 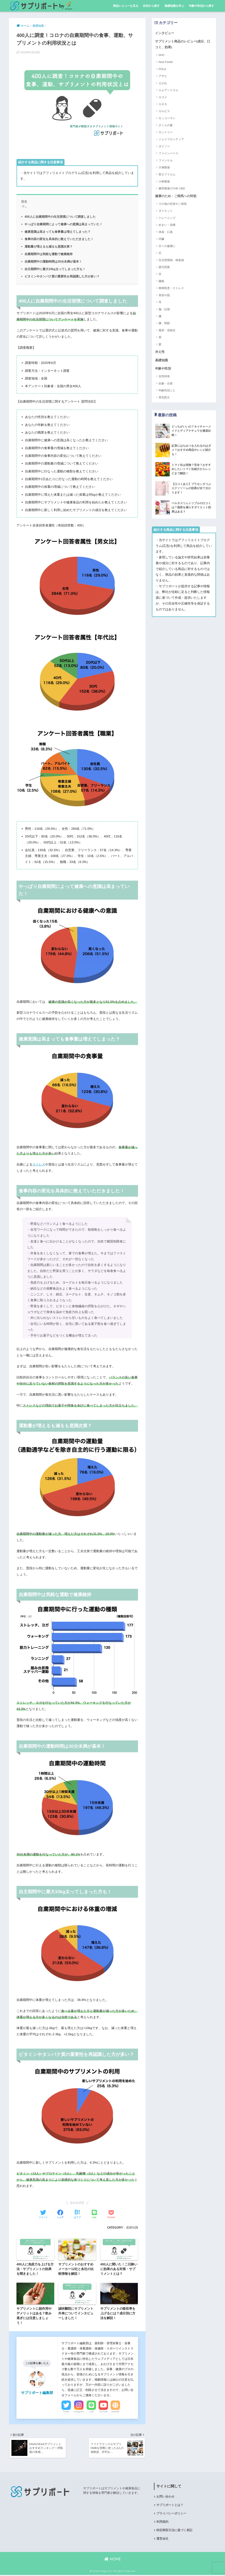 What do you see at coordinates (167, 225) in the screenshot?
I see `めまい・頭痛` at bounding box center [167, 225].